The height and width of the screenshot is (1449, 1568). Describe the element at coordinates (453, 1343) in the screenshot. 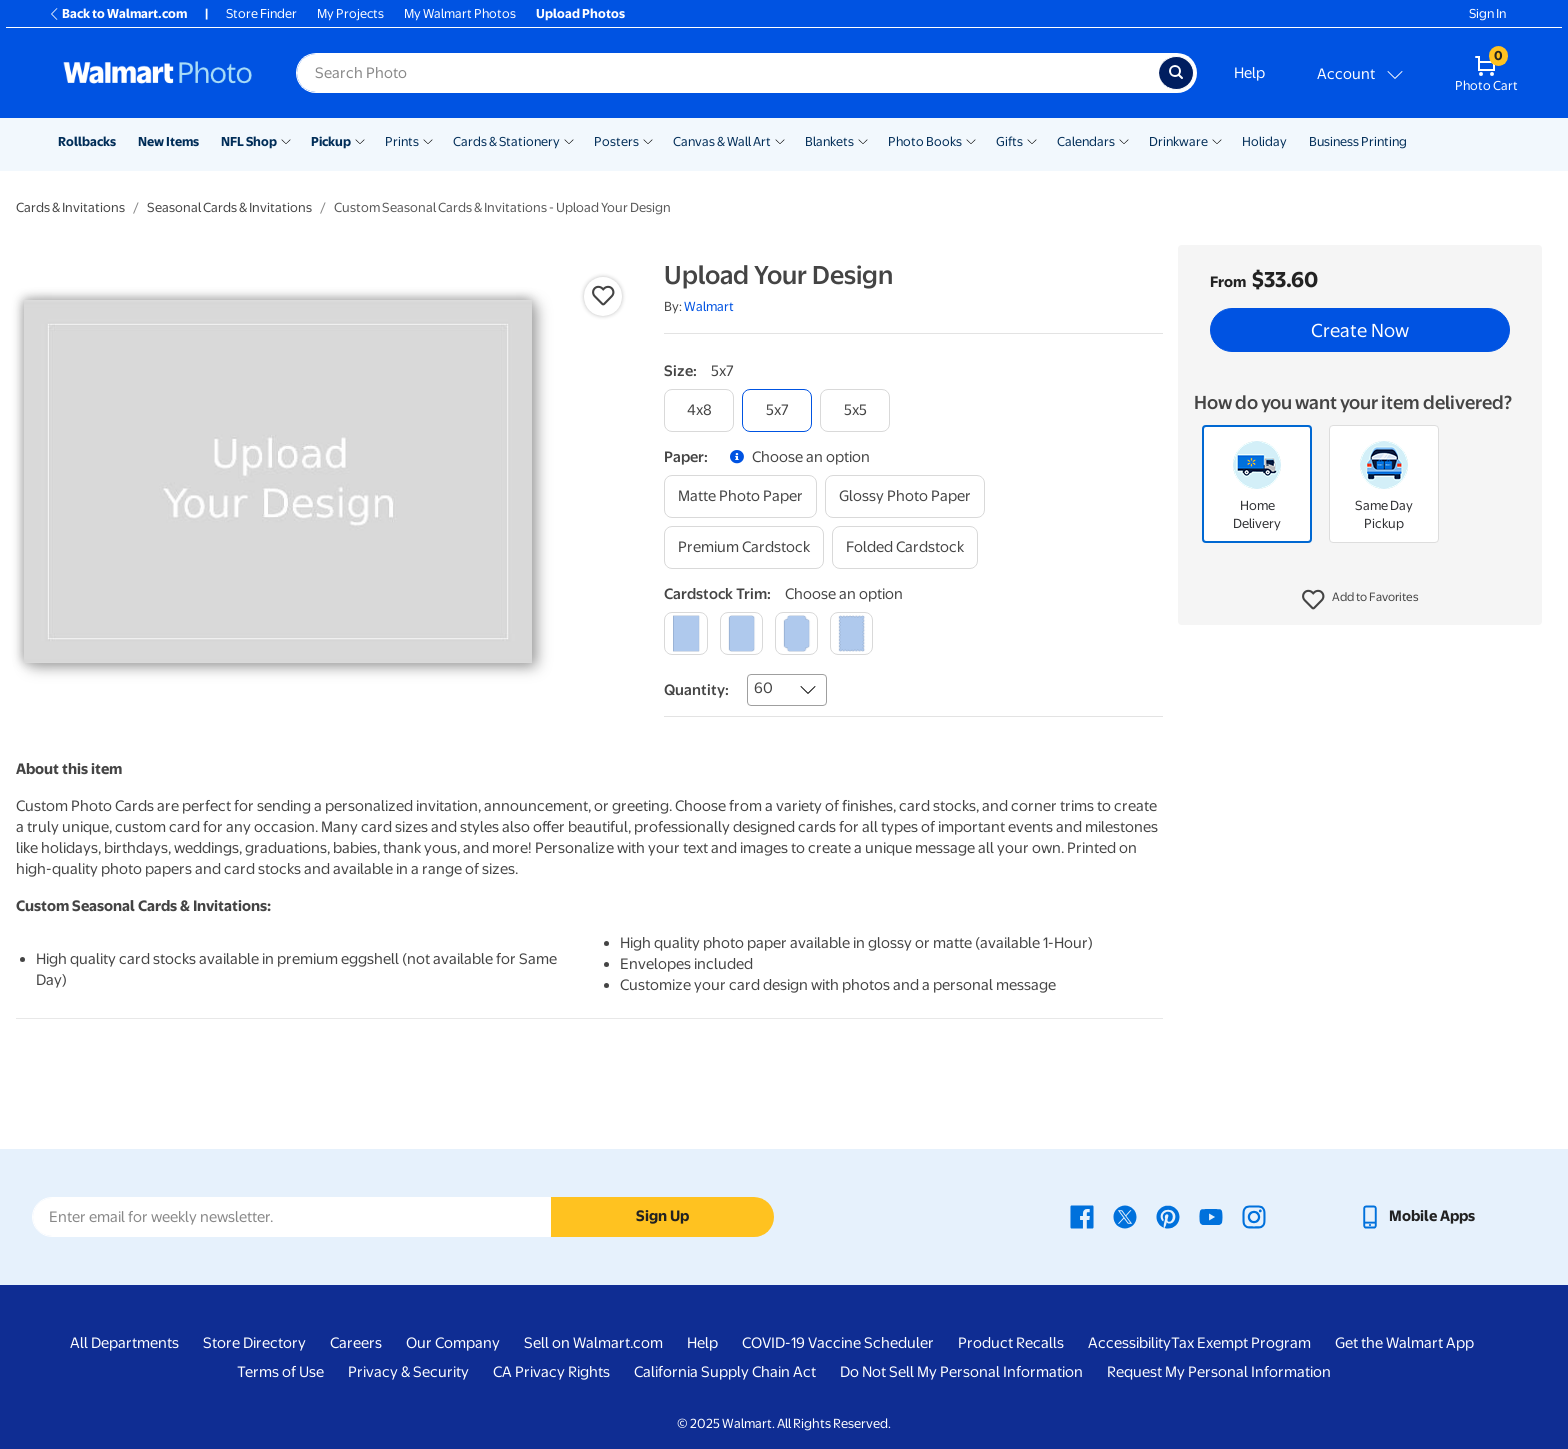

I see `Our Company [Our Company - opens in a new window]` at that location.